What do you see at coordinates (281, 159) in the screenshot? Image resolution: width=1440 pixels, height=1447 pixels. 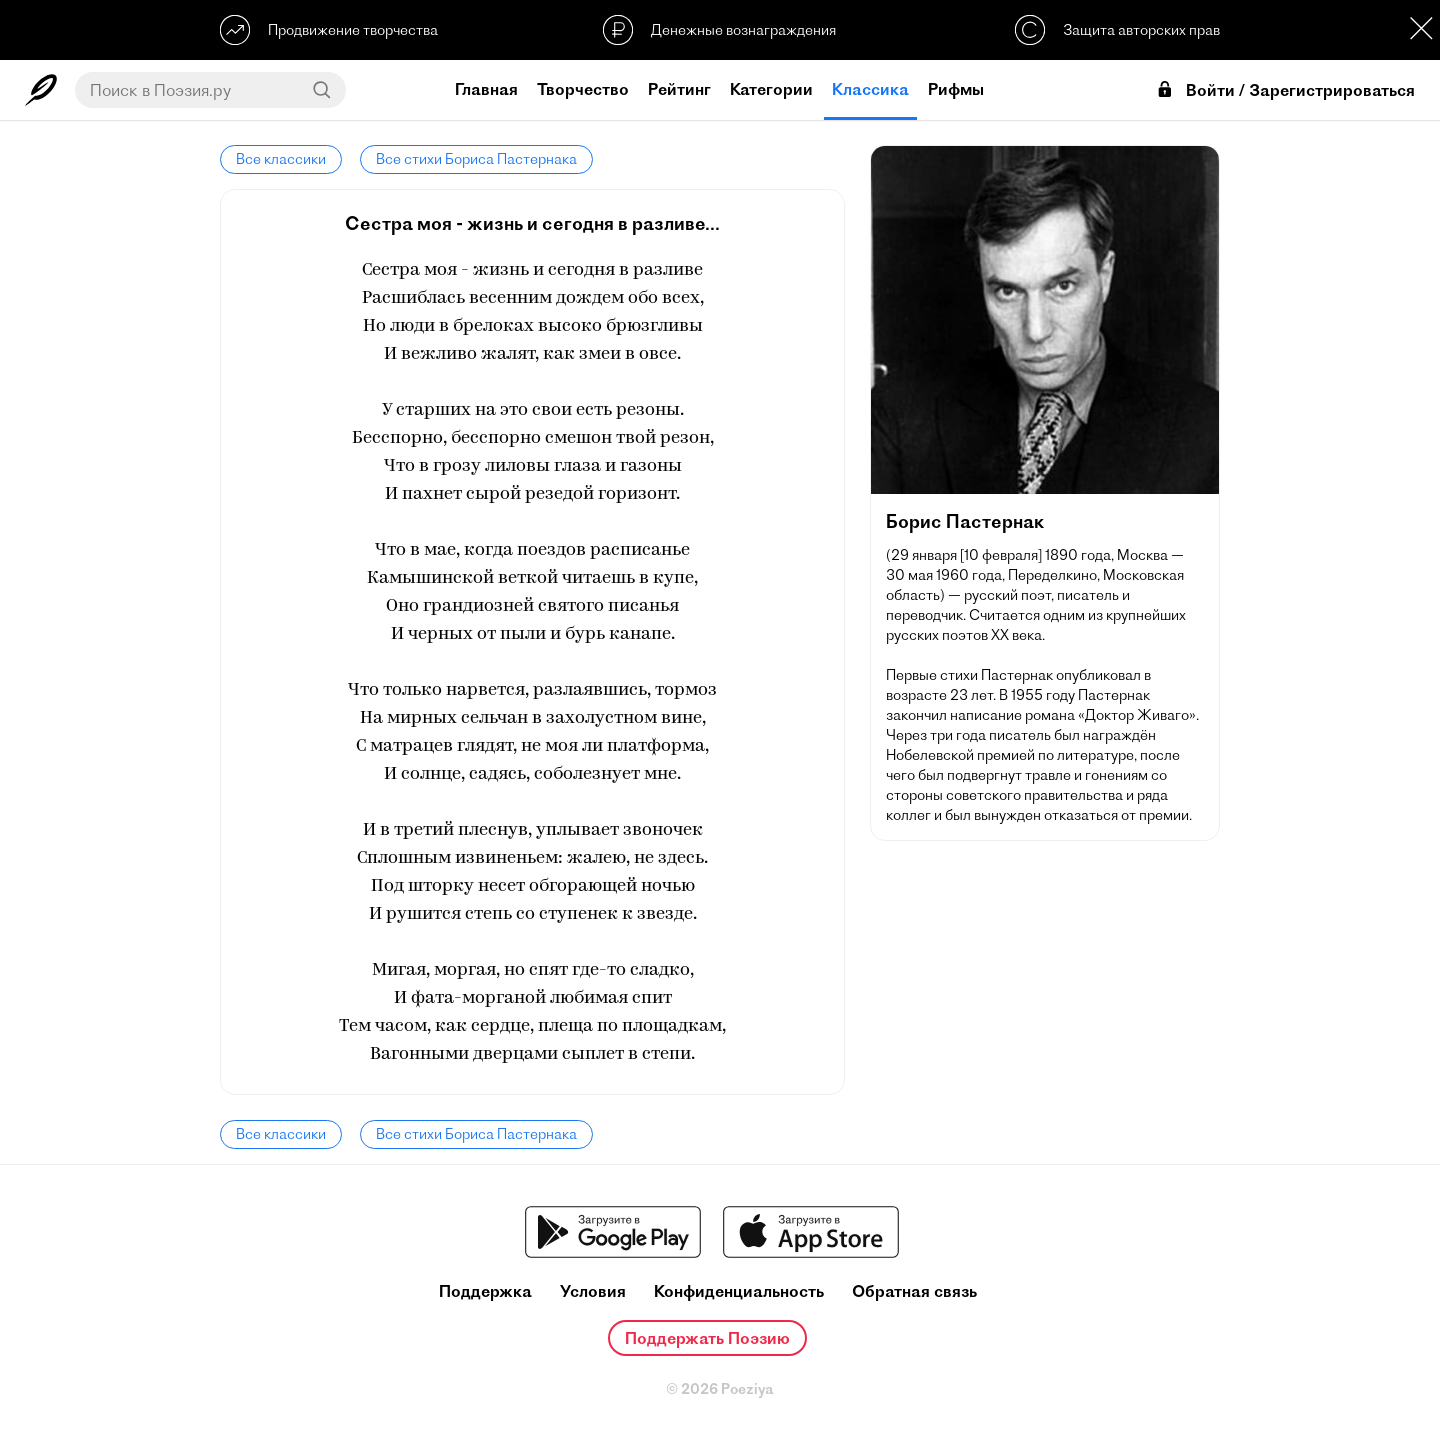 I see `Все классики` at bounding box center [281, 159].